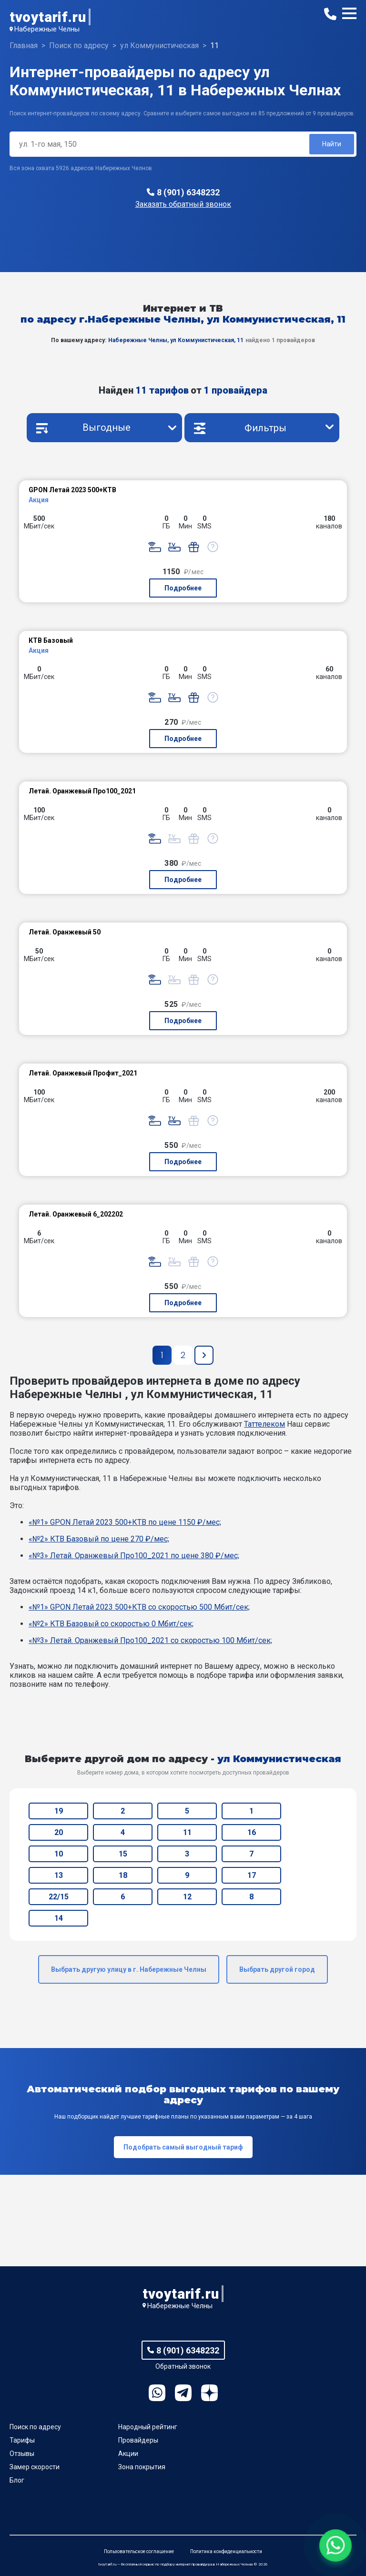 The height and width of the screenshot is (2576, 366). I want to click on 10, so click(58, 1853).